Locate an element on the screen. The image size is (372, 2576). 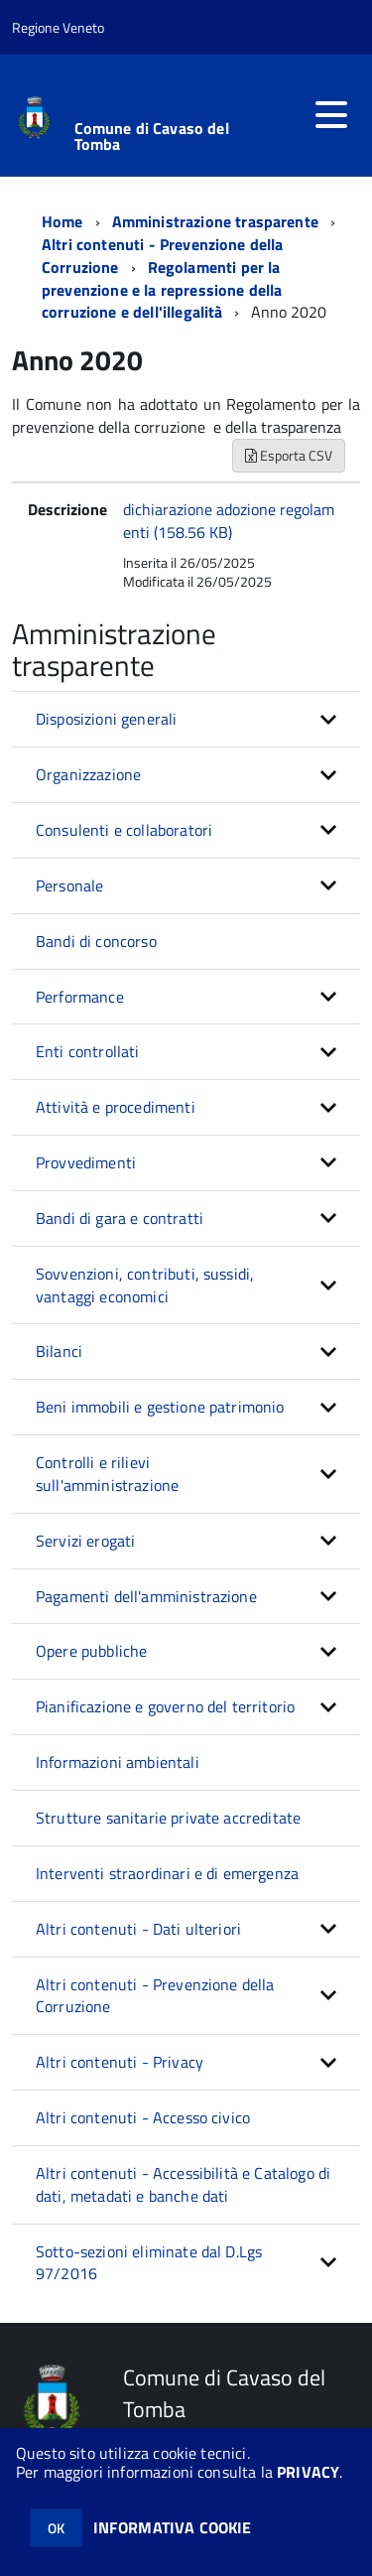
Regione Veneto is located at coordinates (58, 27).